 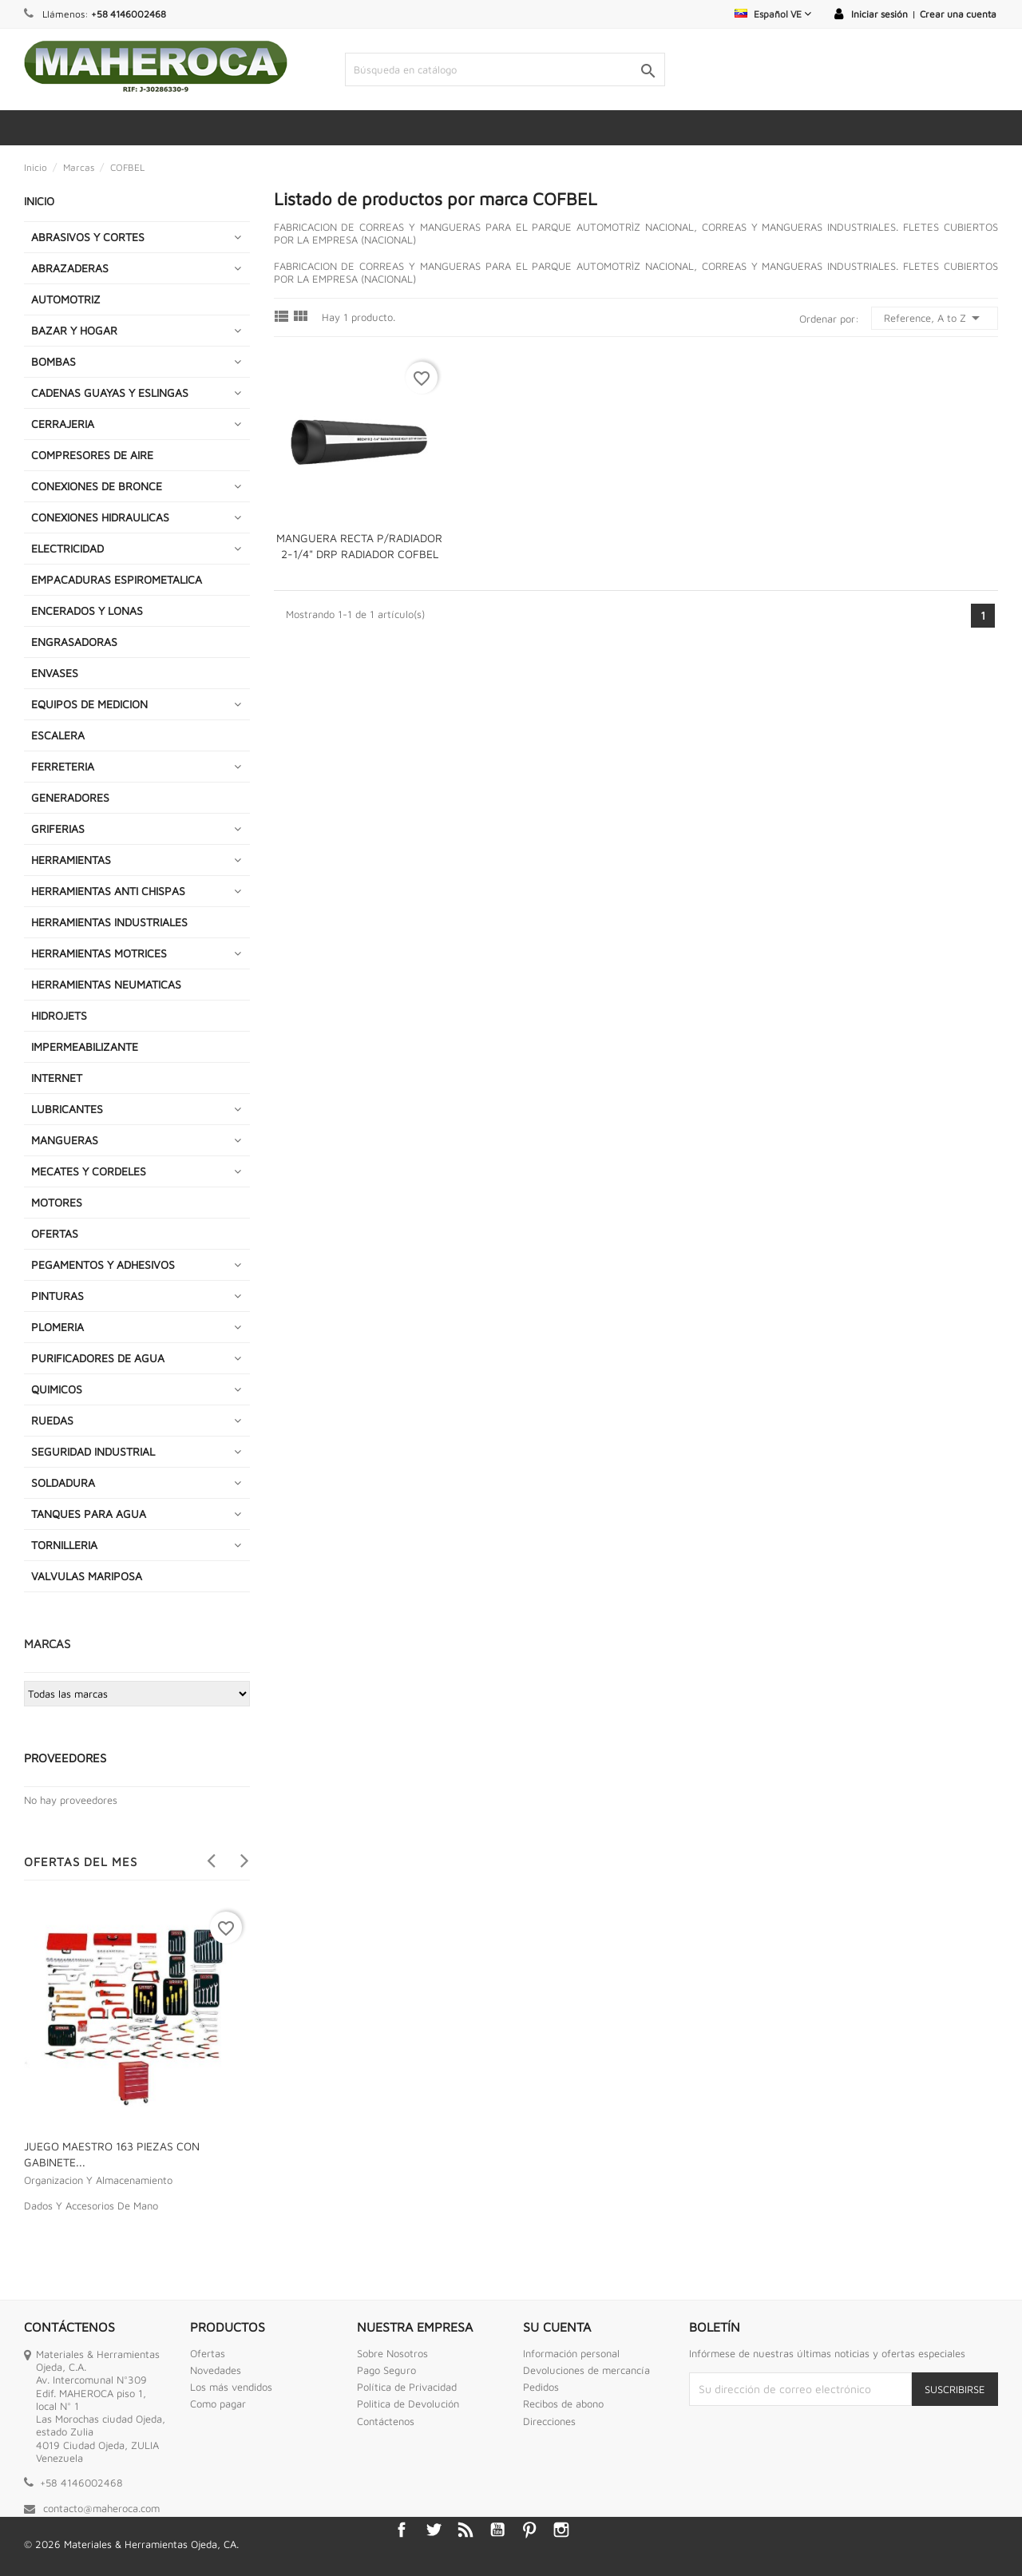 What do you see at coordinates (218, 2403) in the screenshot?
I see `Como pagar` at bounding box center [218, 2403].